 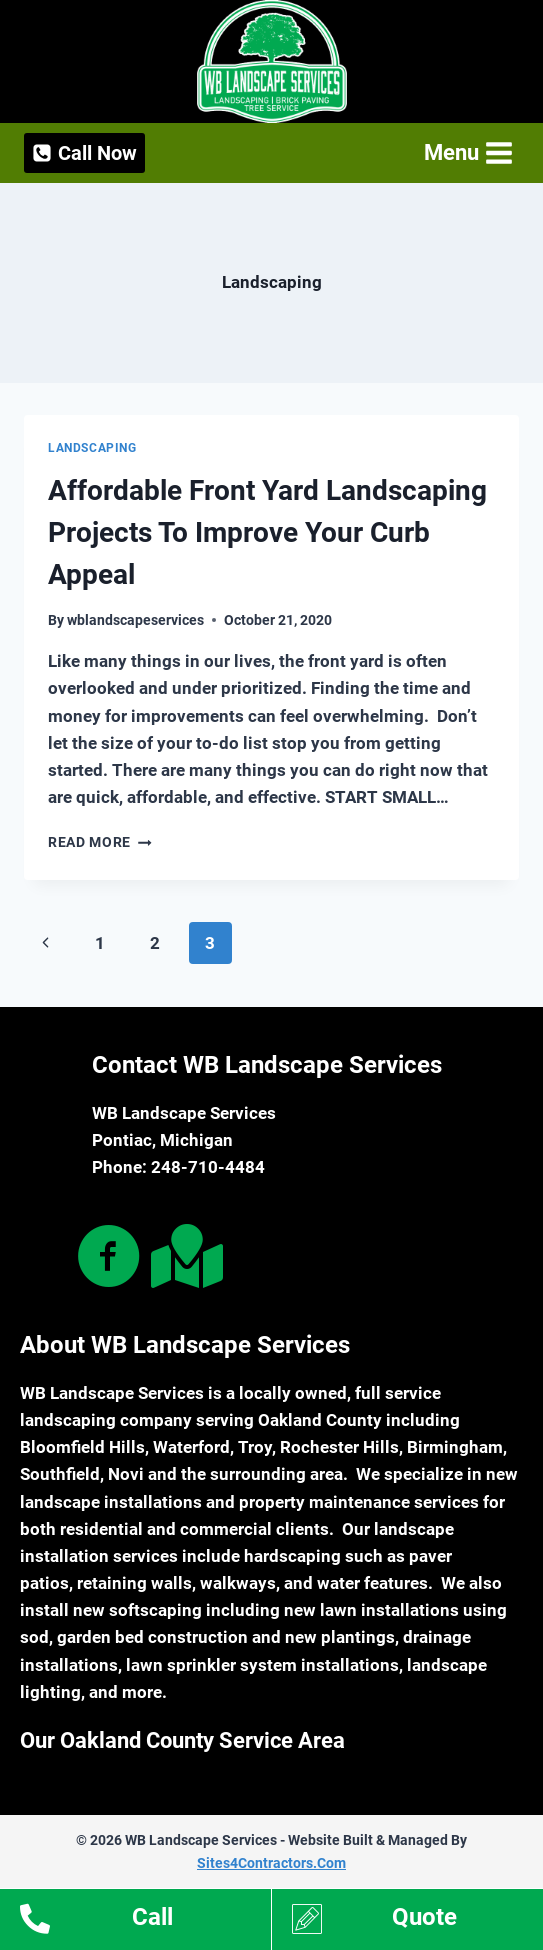 What do you see at coordinates (372, 1583) in the screenshot?
I see `water features` at bounding box center [372, 1583].